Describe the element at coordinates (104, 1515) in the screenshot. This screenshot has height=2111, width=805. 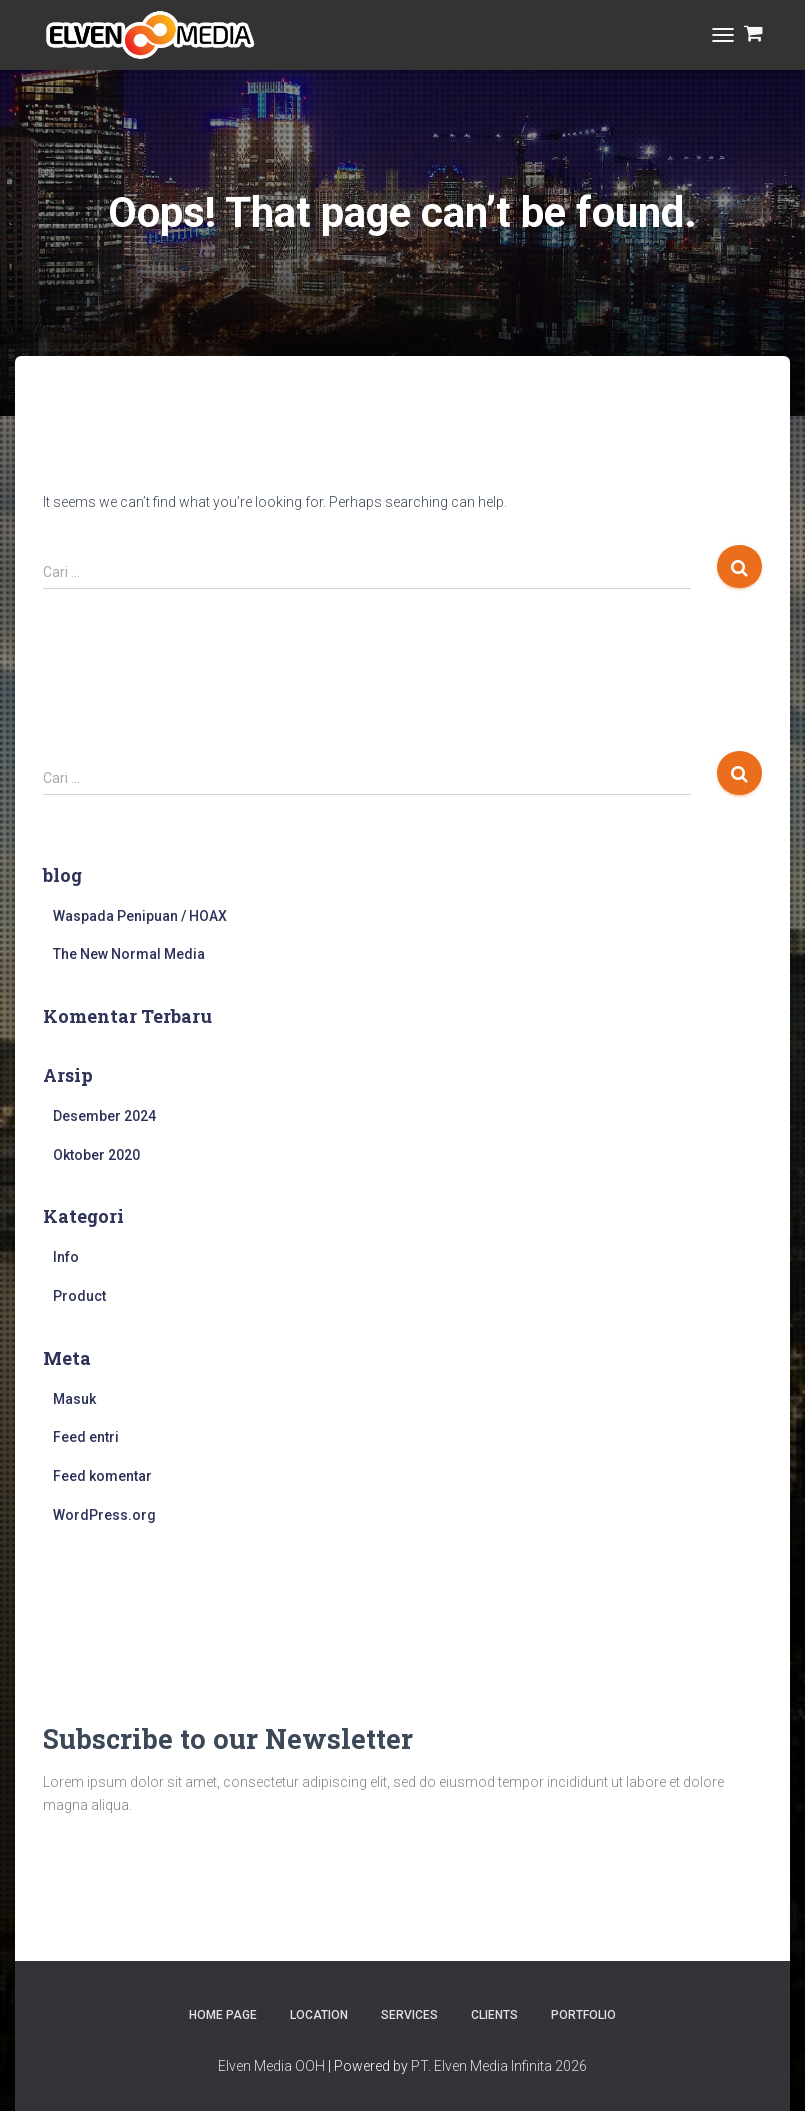
I see `WordPress.org` at that location.